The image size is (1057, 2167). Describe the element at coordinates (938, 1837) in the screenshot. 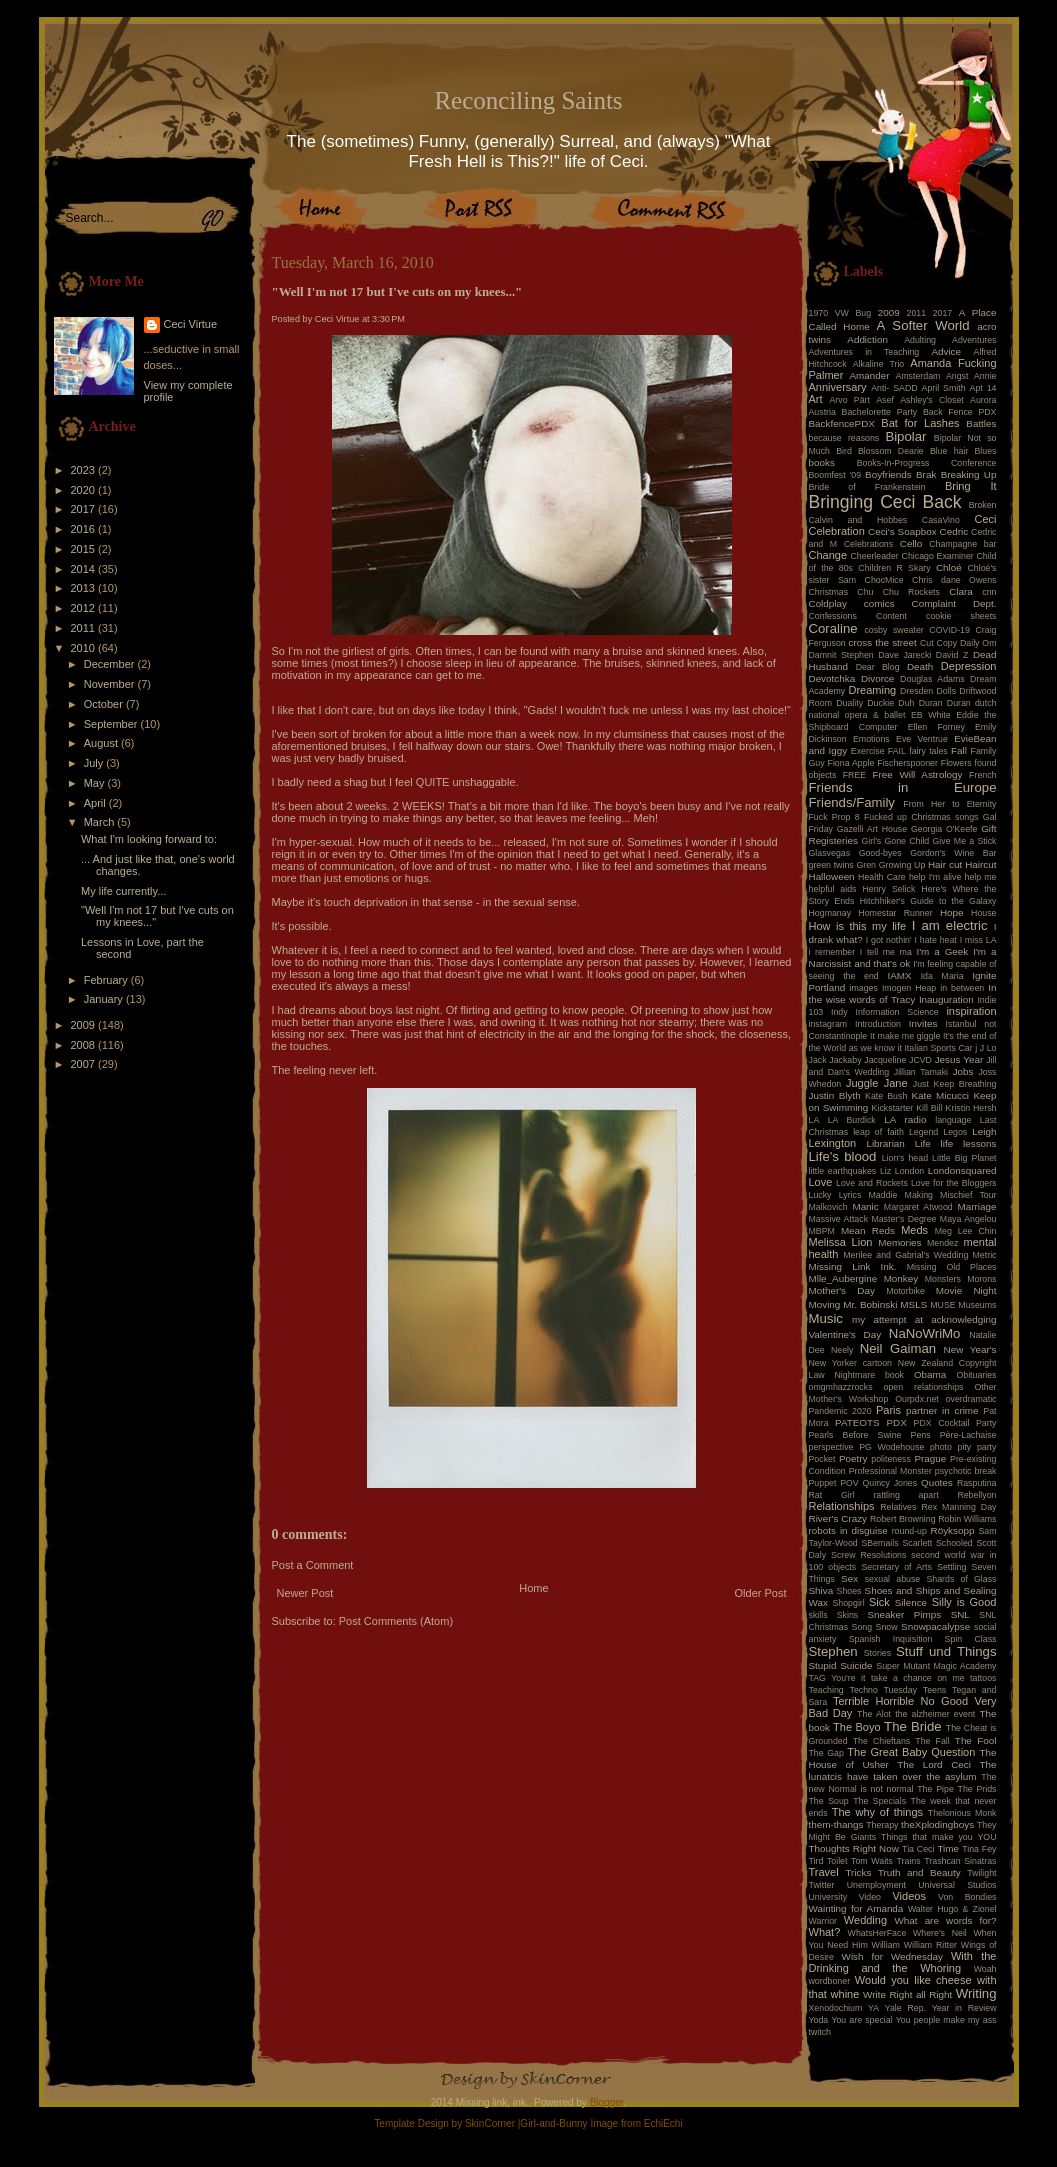

I see `Things that make you YOU` at that location.